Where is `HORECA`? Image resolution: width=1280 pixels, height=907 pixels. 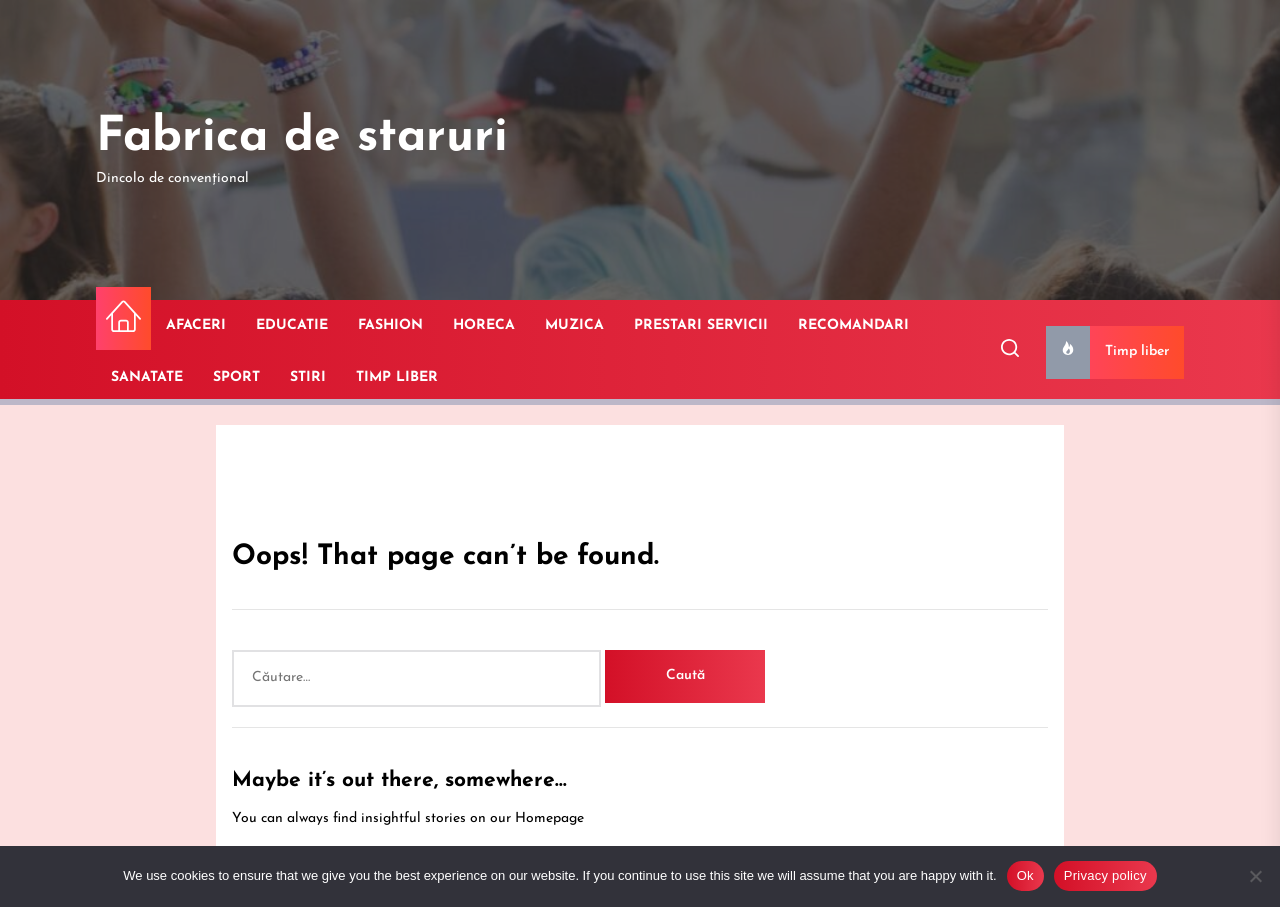 HORECA is located at coordinates (484, 325).